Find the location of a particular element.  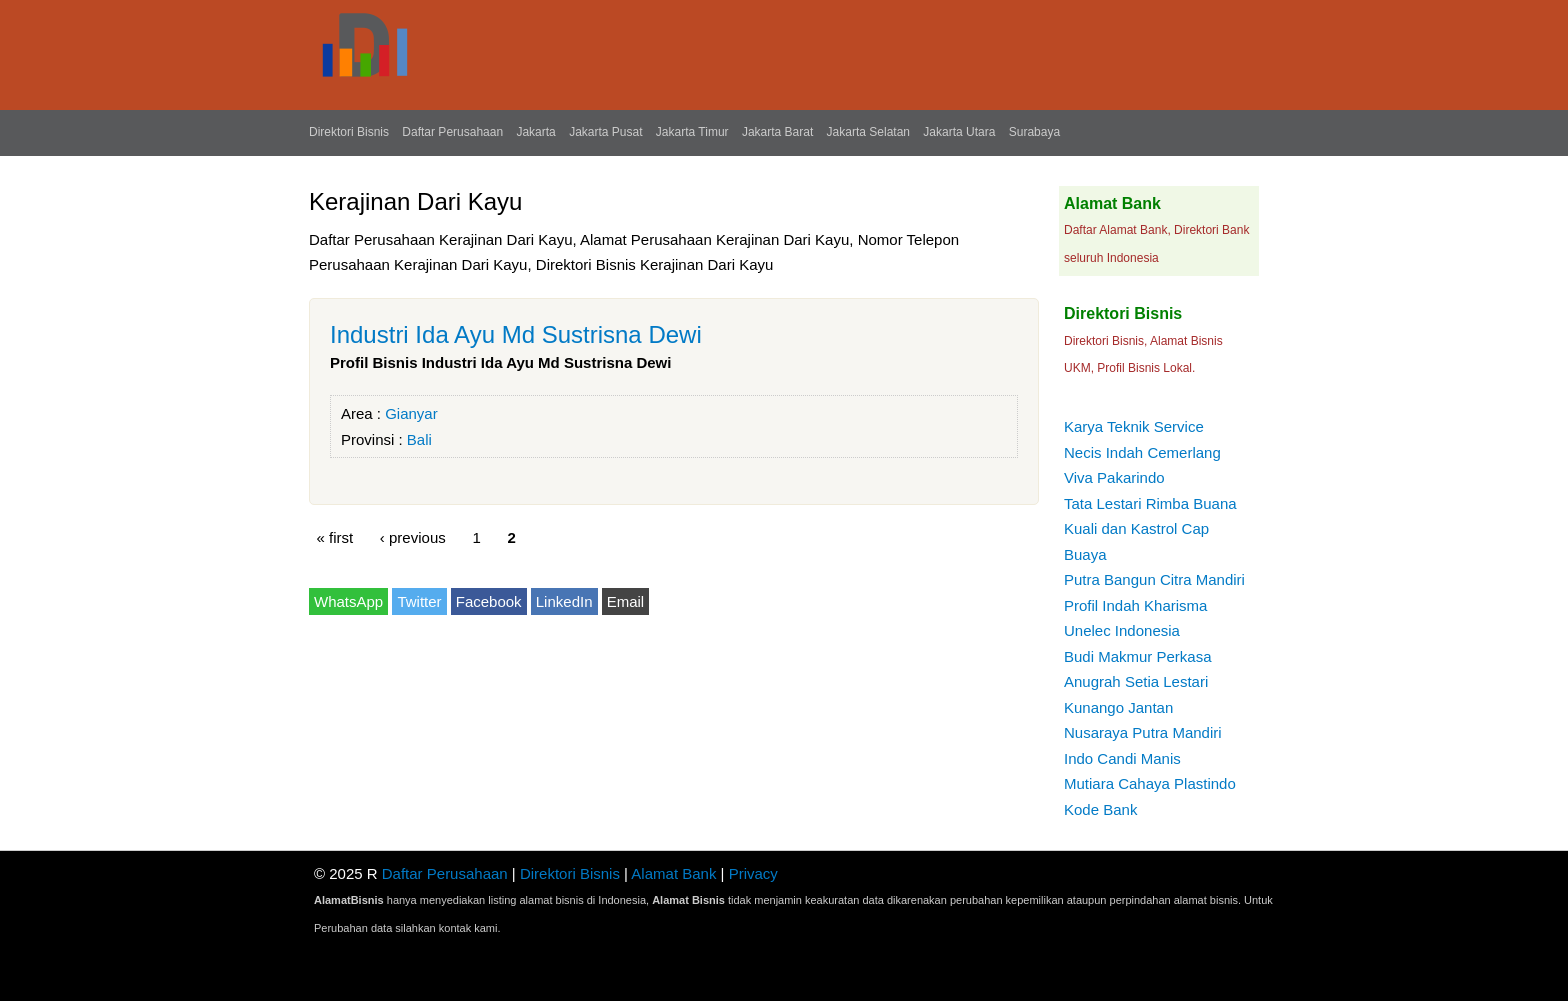

Putra Bangun Citra Mandiri is located at coordinates (1154, 579).